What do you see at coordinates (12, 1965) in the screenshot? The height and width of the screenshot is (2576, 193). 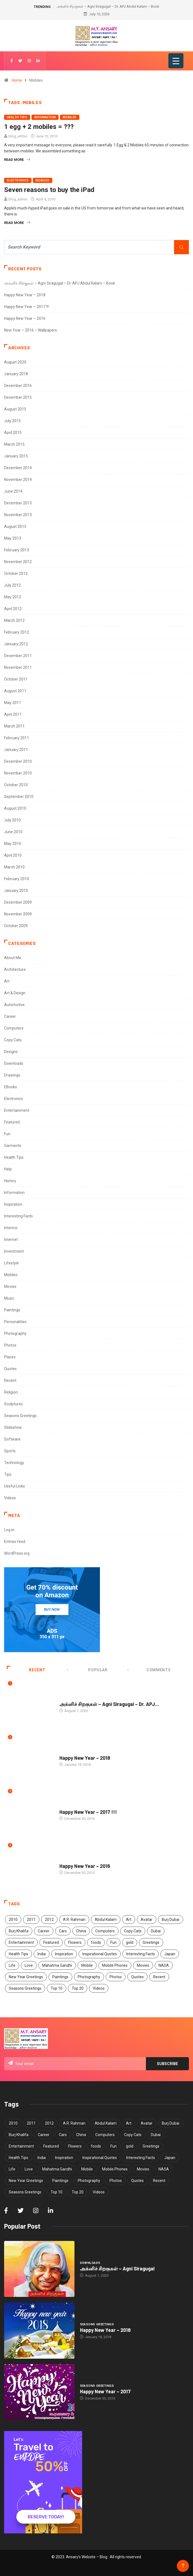 I see `Life [Life (7 items)]` at bounding box center [12, 1965].